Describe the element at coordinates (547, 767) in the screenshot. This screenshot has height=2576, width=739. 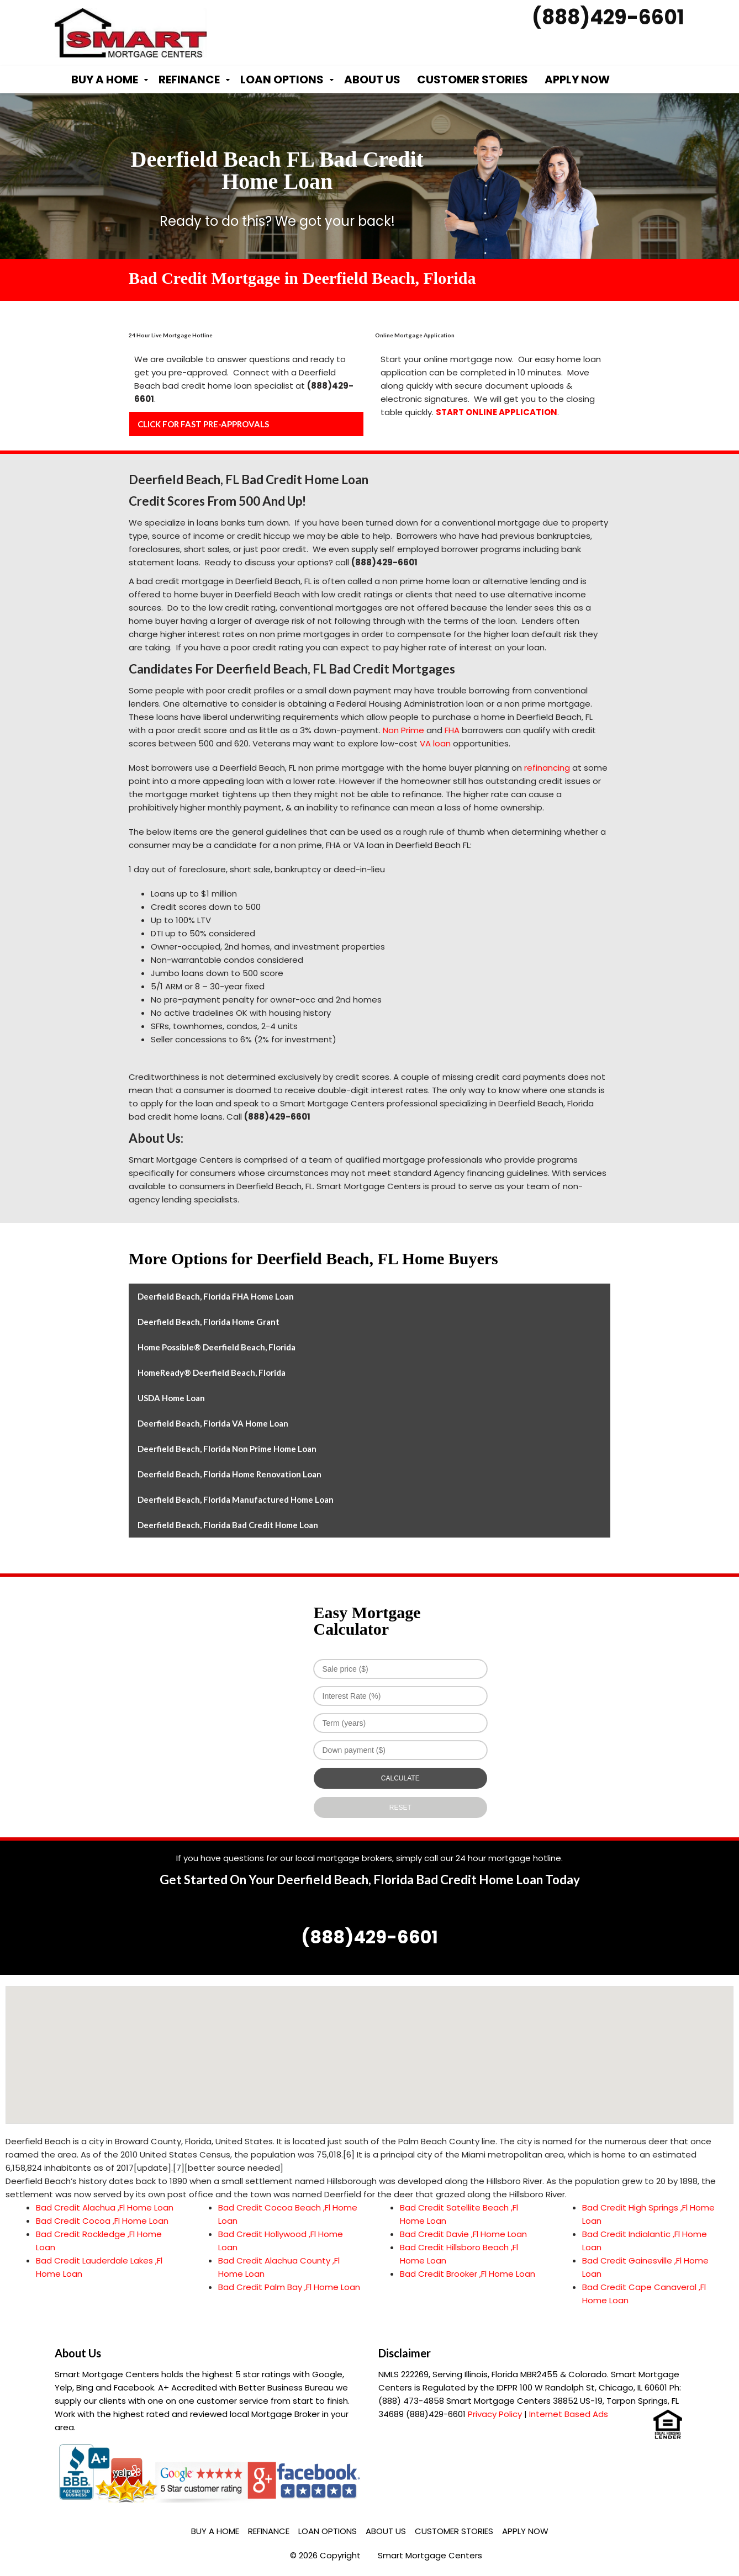
I see `refinancing` at that location.